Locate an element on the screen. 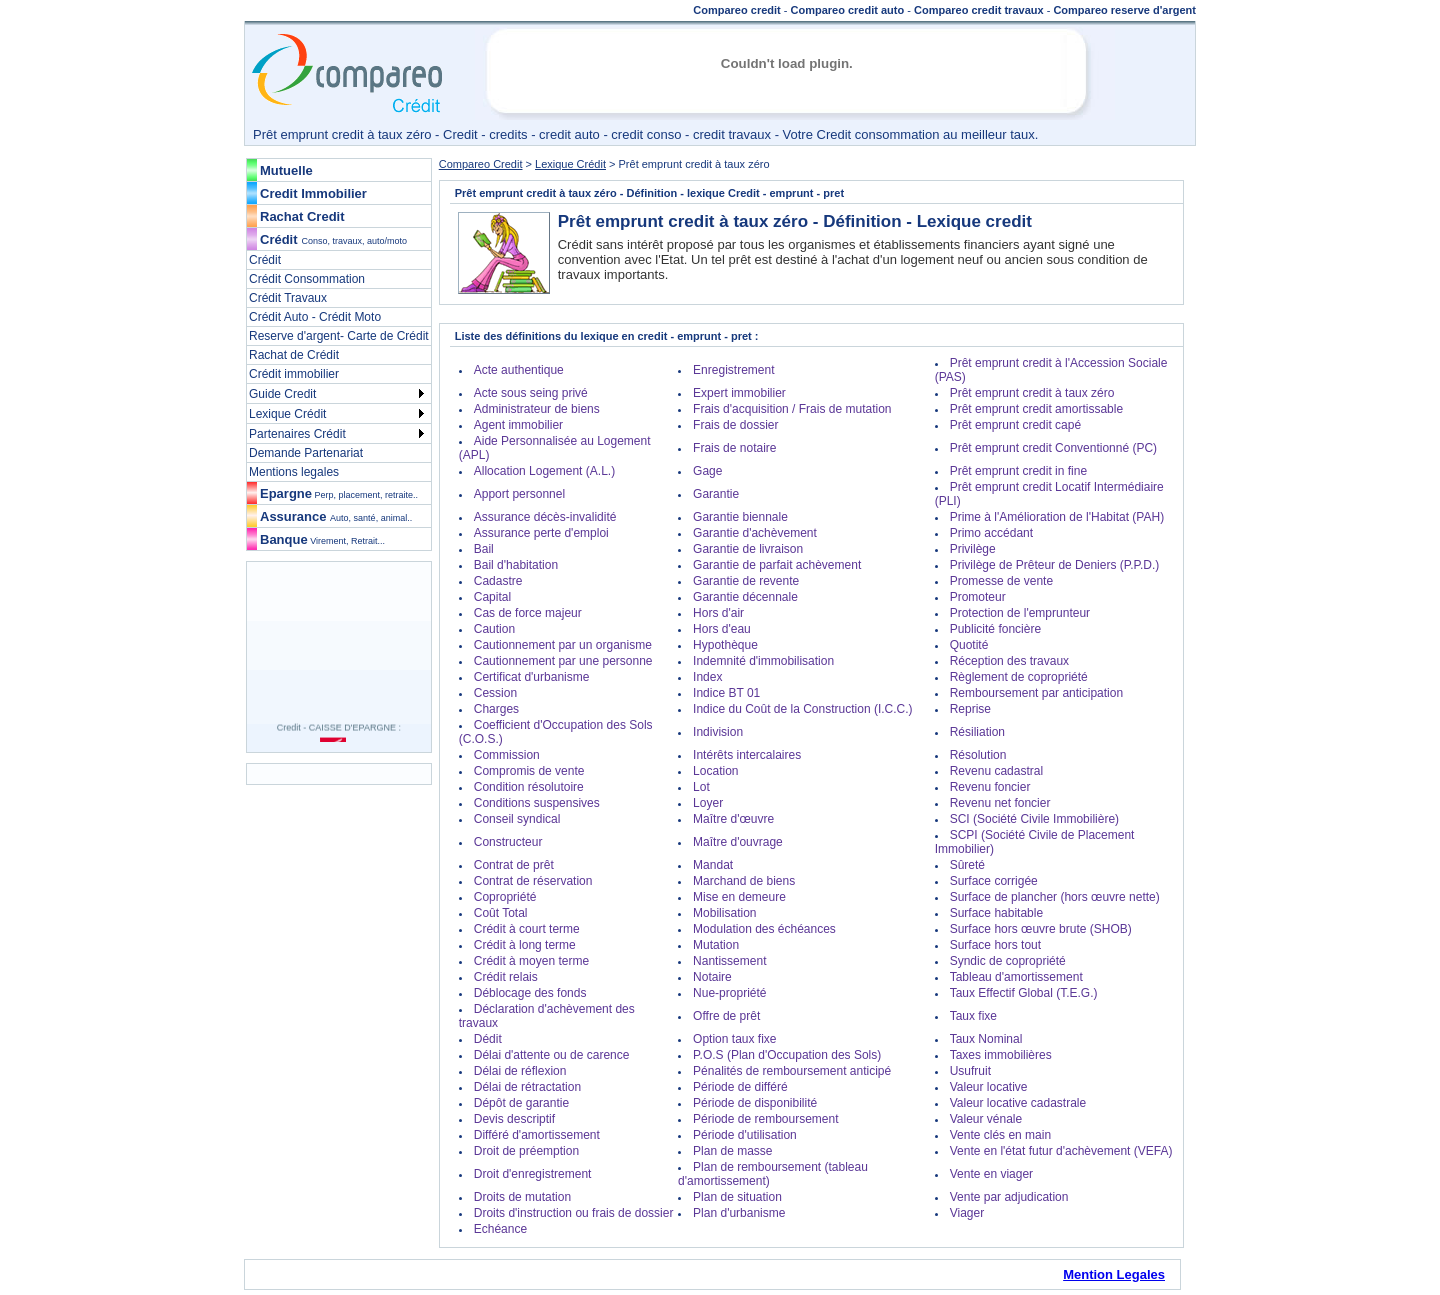  Frais d'acquisition / Frais de mutation is located at coordinates (792, 409).